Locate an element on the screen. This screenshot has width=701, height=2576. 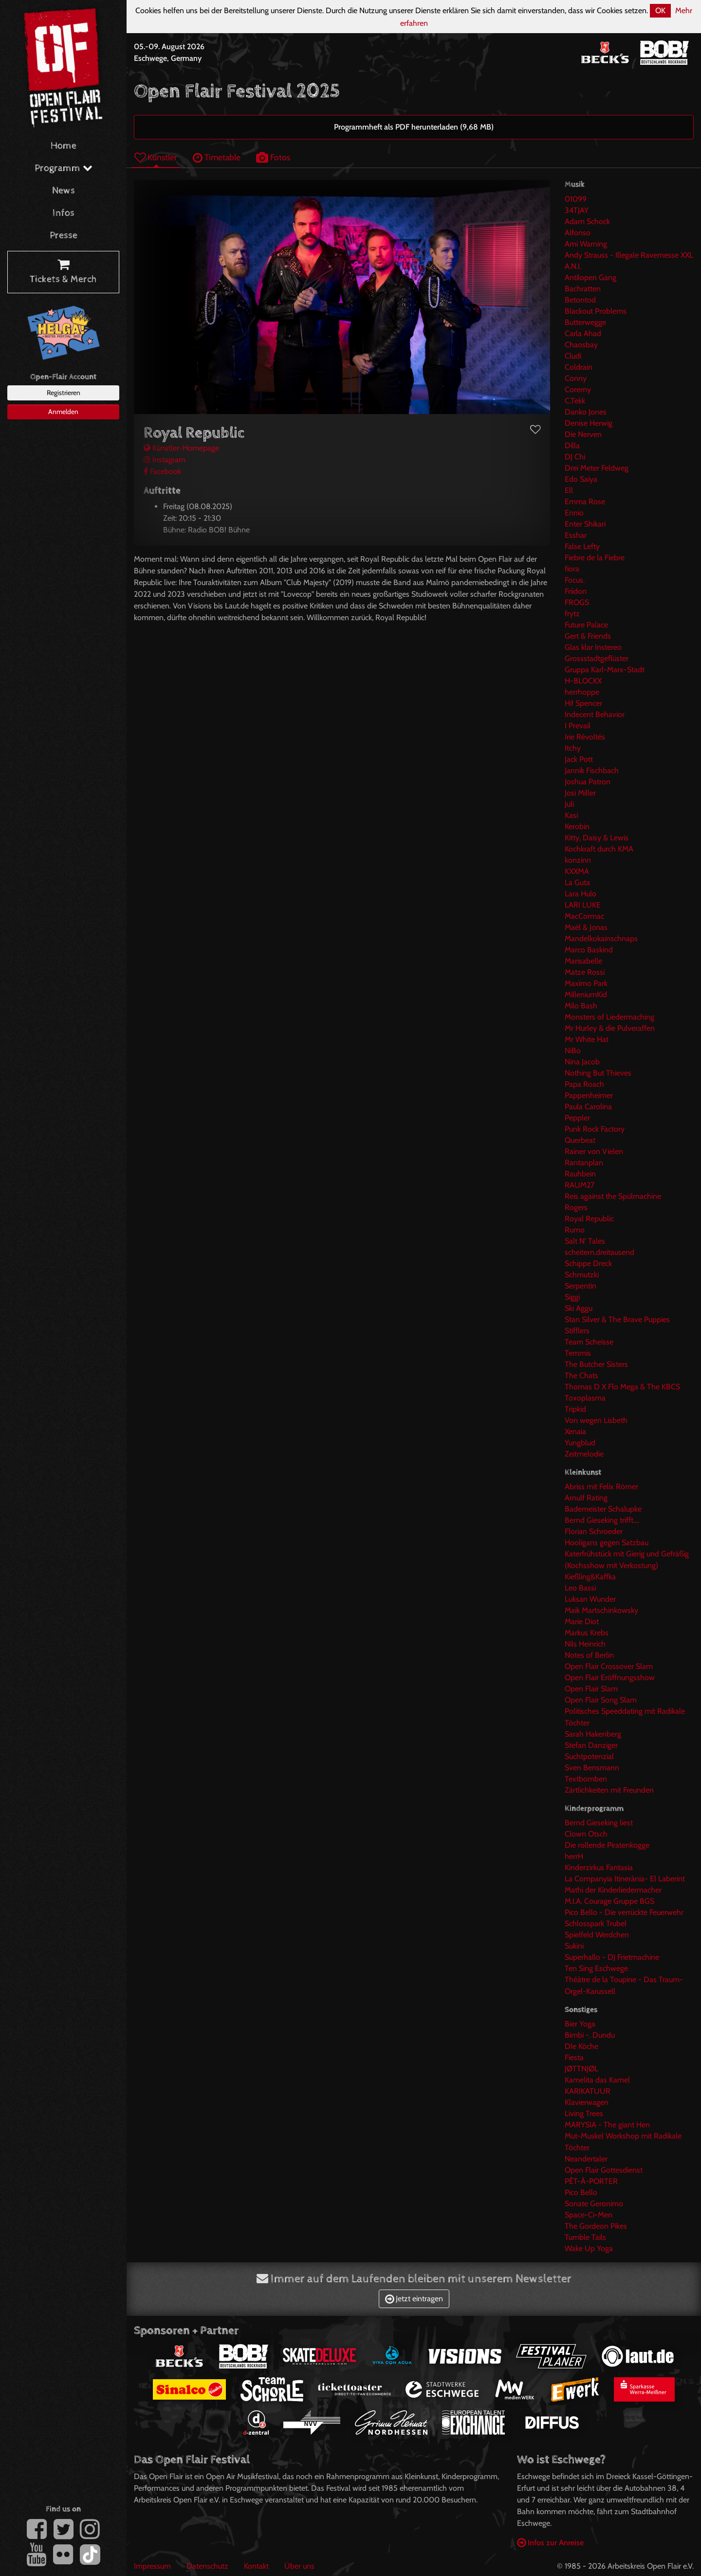
PÊT-À-PORTER is located at coordinates (591, 2181).